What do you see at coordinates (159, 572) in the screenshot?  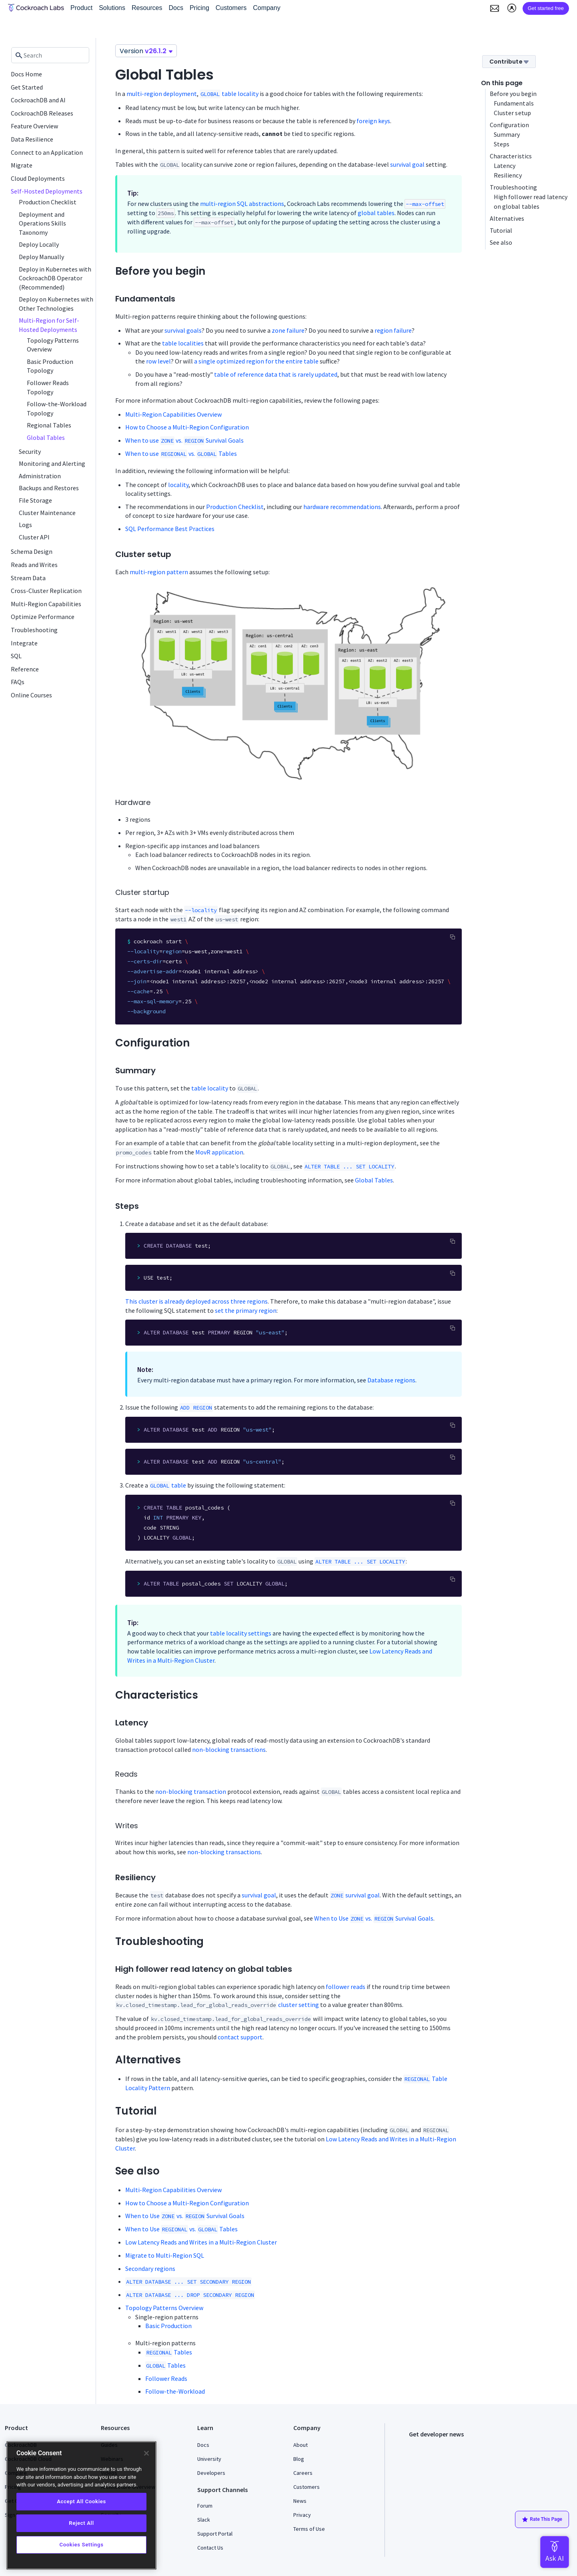 I see `multi-region pattern` at bounding box center [159, 572].